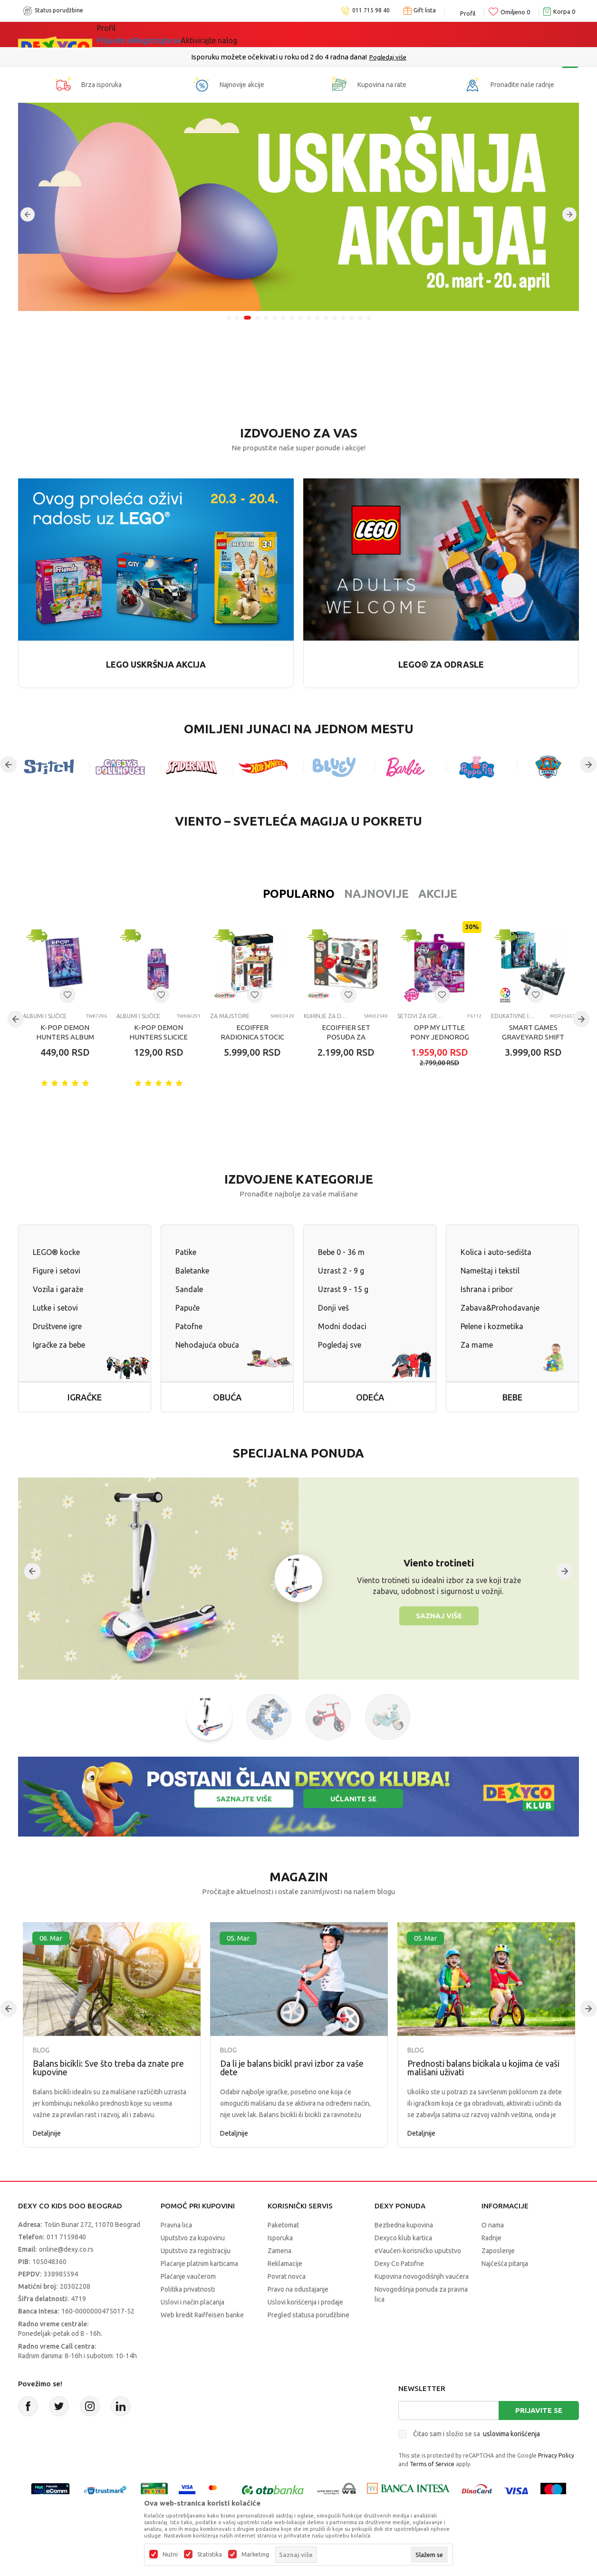 The width and height of the screenshot is (597, 2576). What do you see at coordinates (533, 1032) in the screenshot?
I see `SMART GAMES GRAVEYARD SHIFT` at bounding box center [533, 1032].